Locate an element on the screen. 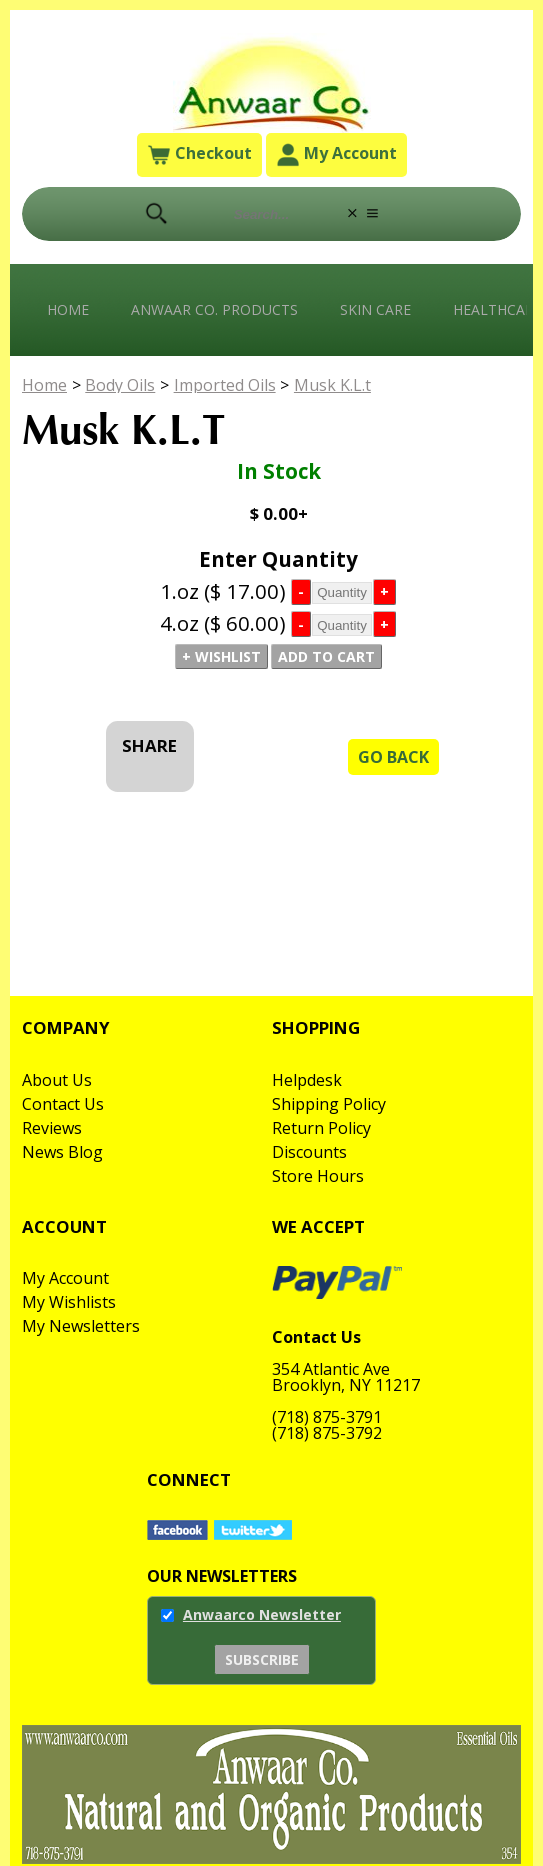 This screenshot has height=1866, width=543. My Newsletters is located at coordinates (81, 1326).